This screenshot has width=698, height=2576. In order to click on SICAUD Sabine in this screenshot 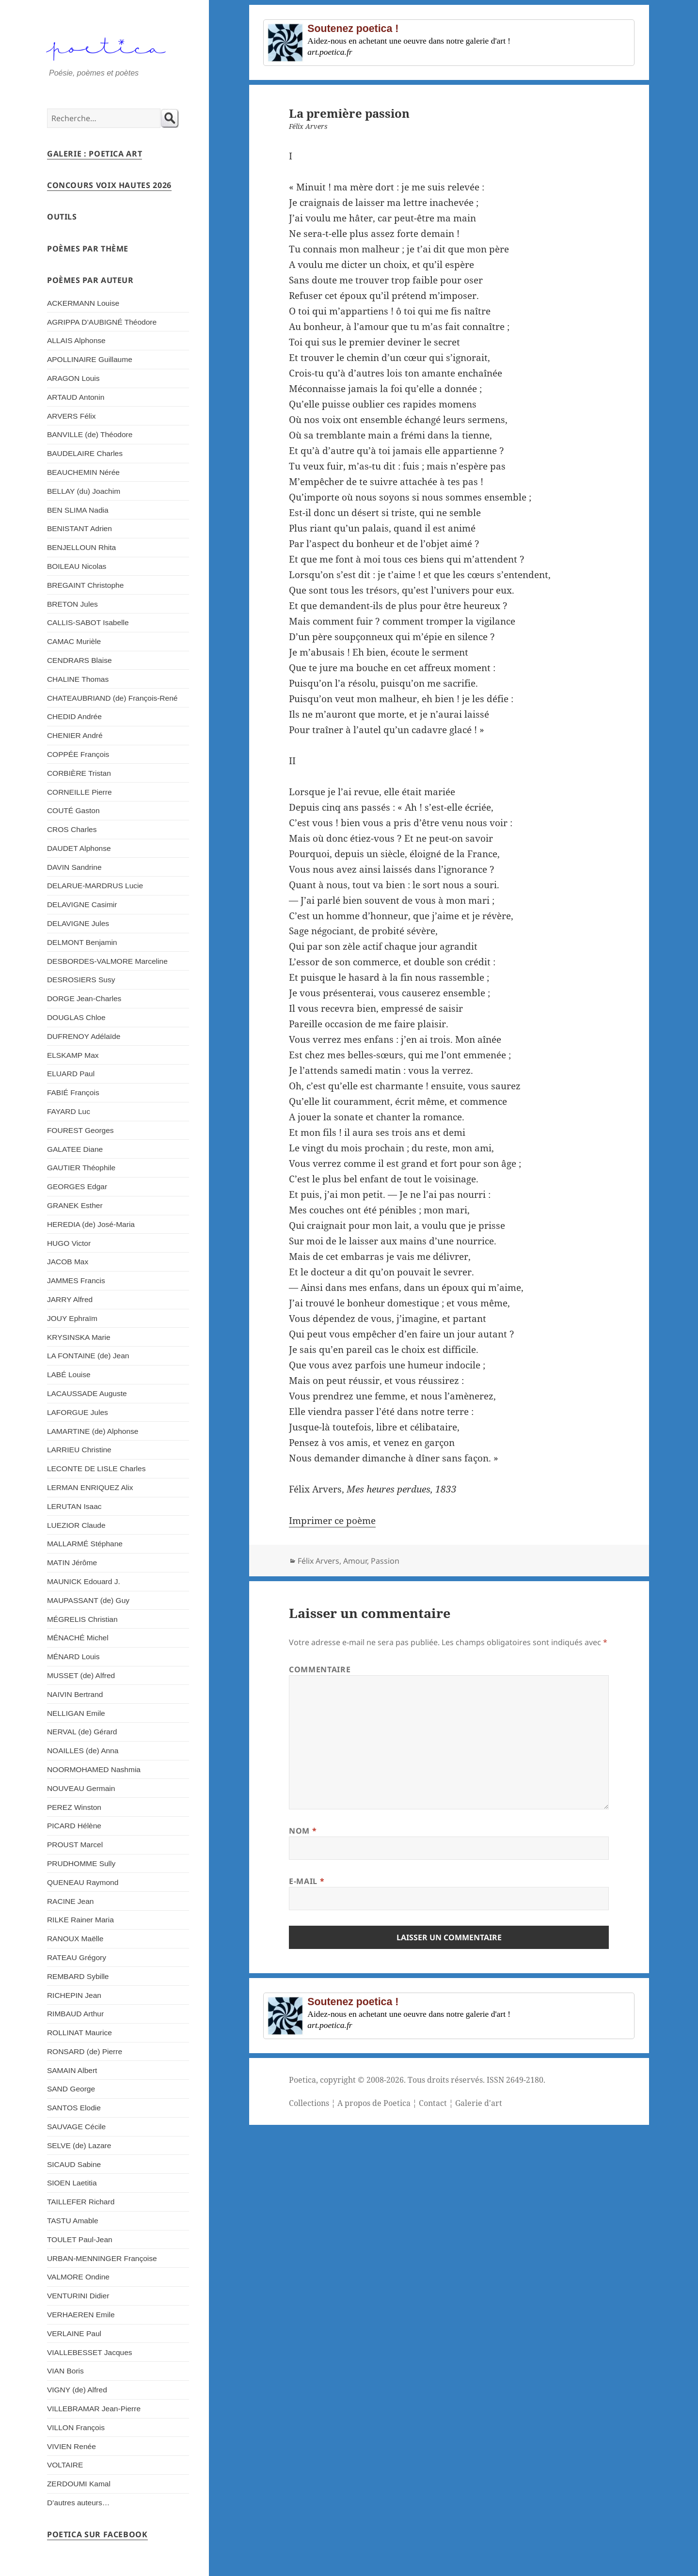, I will do `click(74, 2164)`.